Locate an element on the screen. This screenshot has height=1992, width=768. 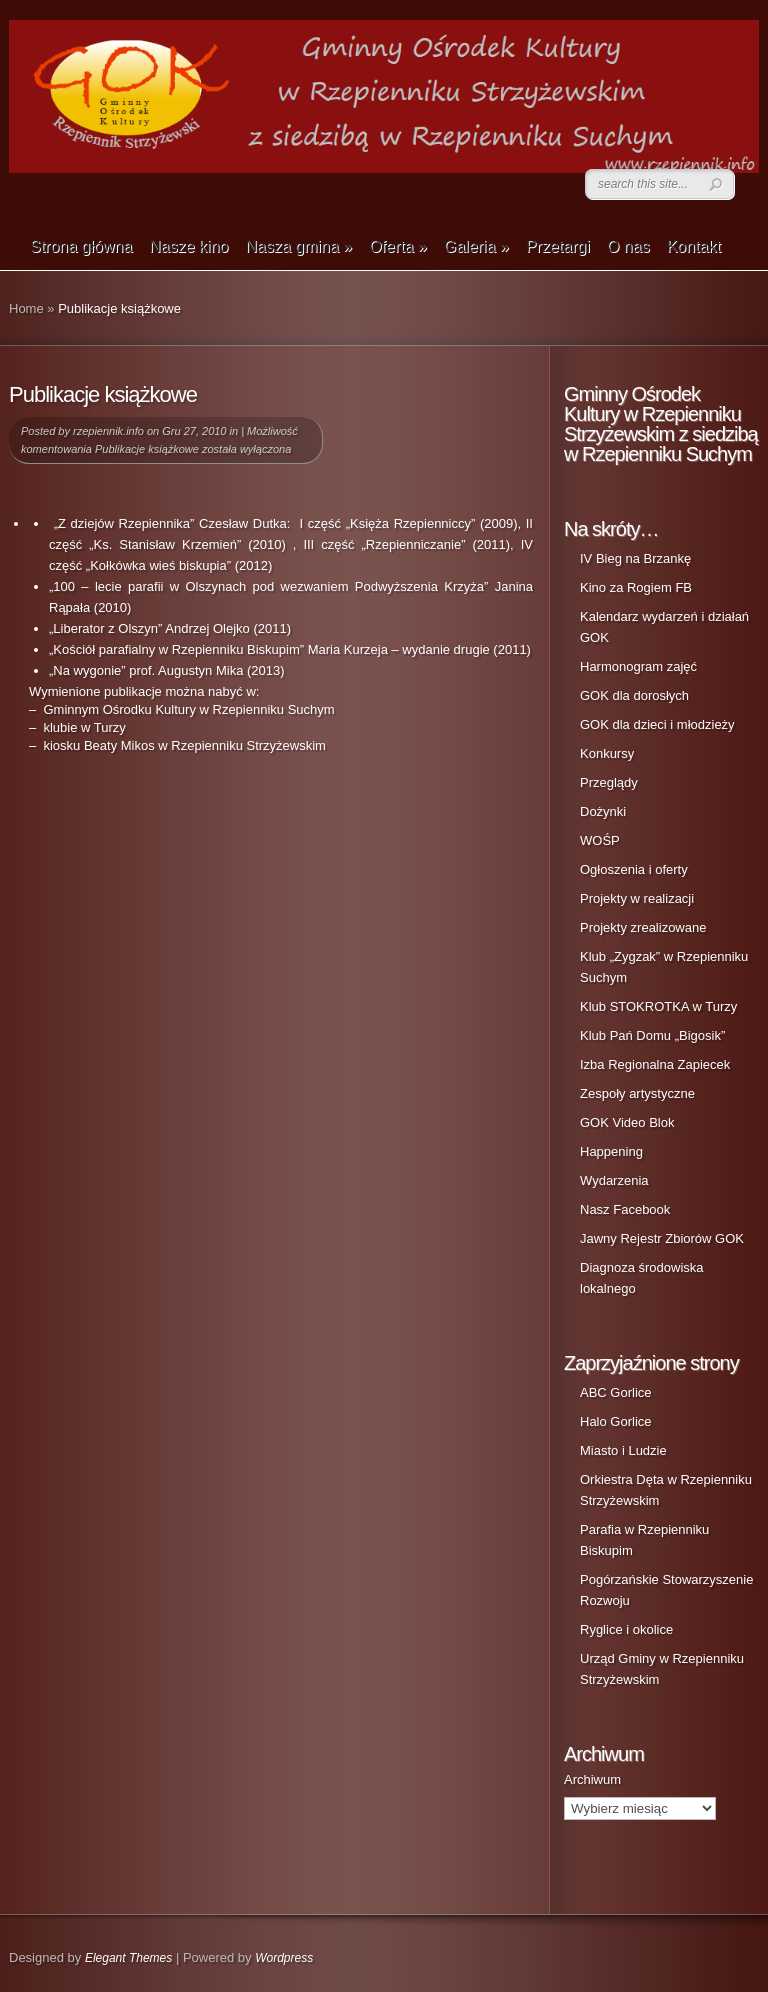
Elegant Themes is located at coordinates (128, 1958).